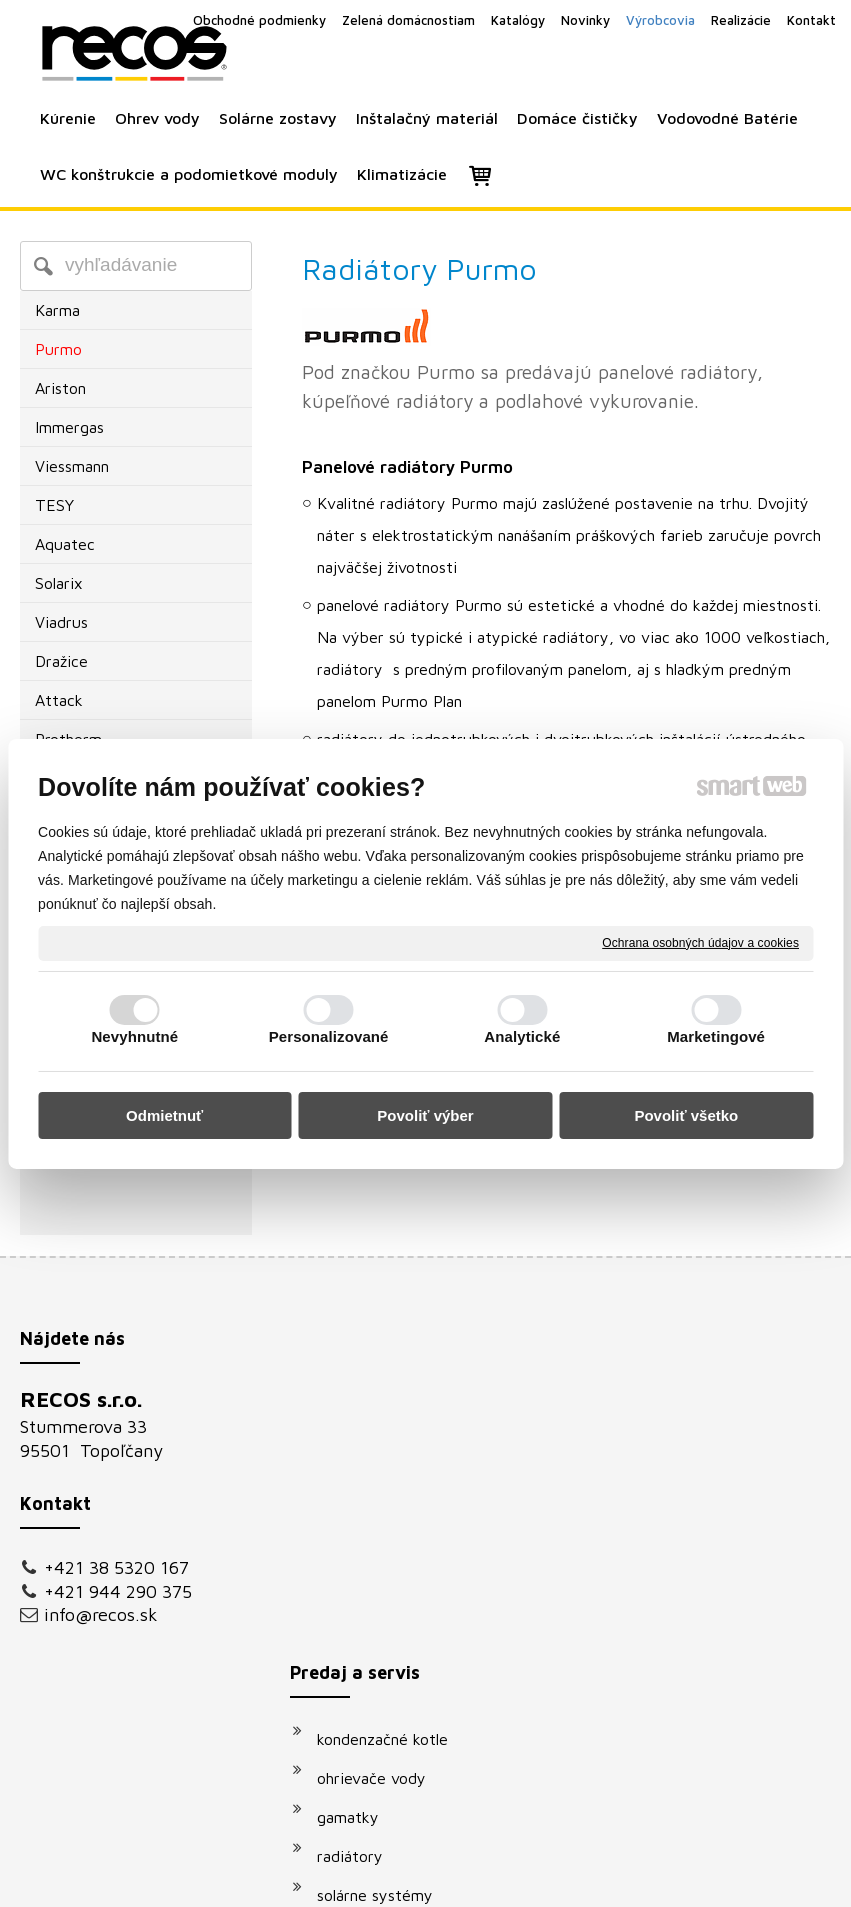  What do you see at coordinates (764, 1878) in the screenshot?
I see `Spravovať súhlas` at bounding box center [764, 1878].